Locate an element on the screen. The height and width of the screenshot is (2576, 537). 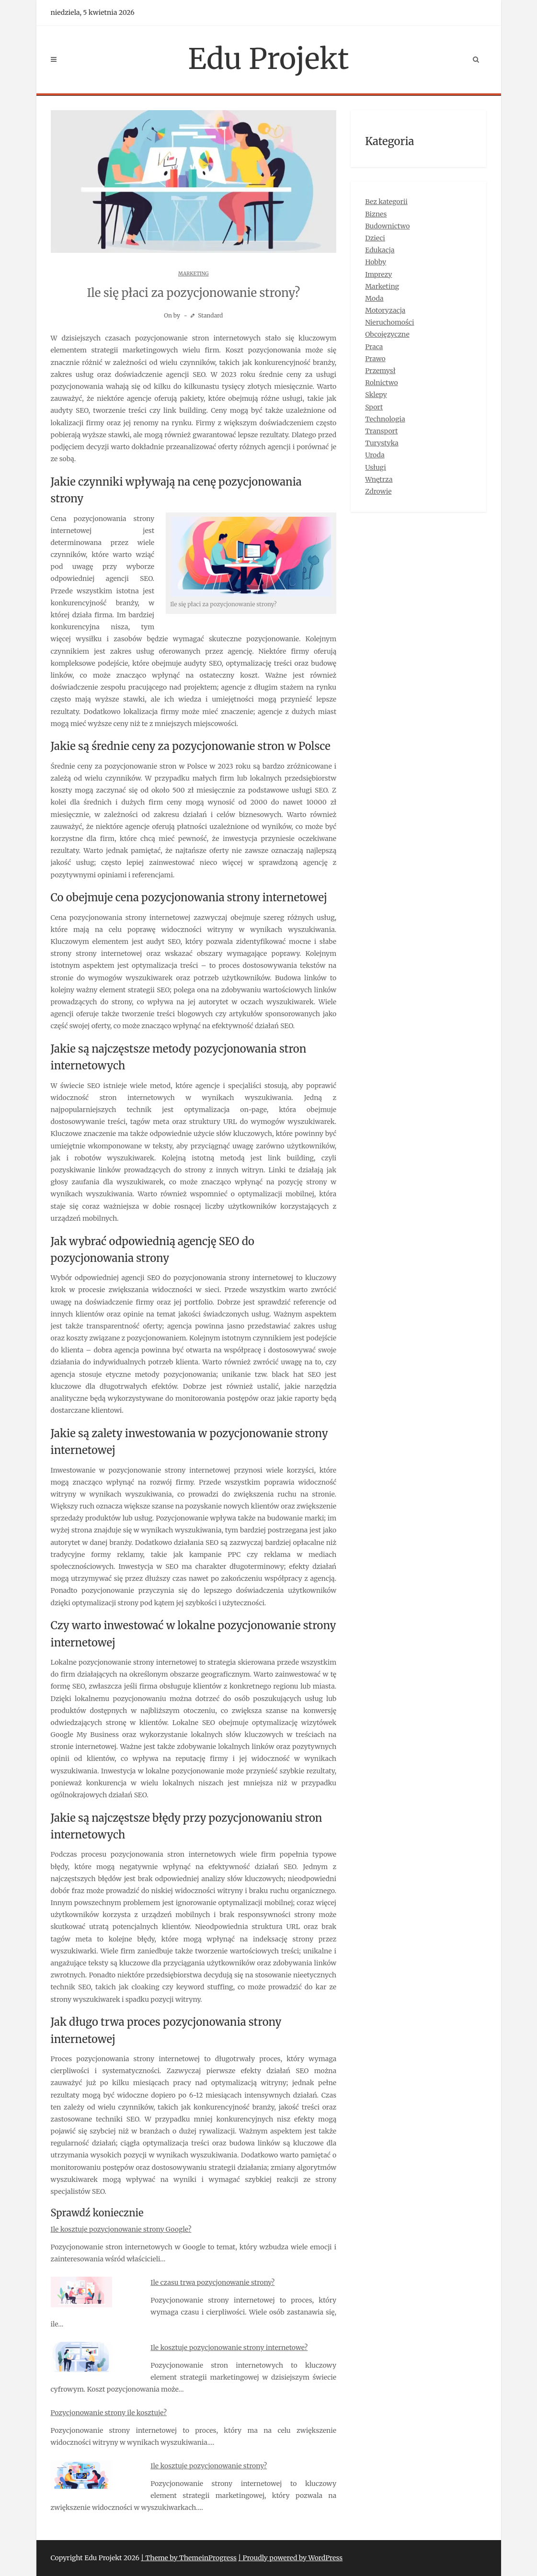
Hobby is located at coordinates (375, 262).